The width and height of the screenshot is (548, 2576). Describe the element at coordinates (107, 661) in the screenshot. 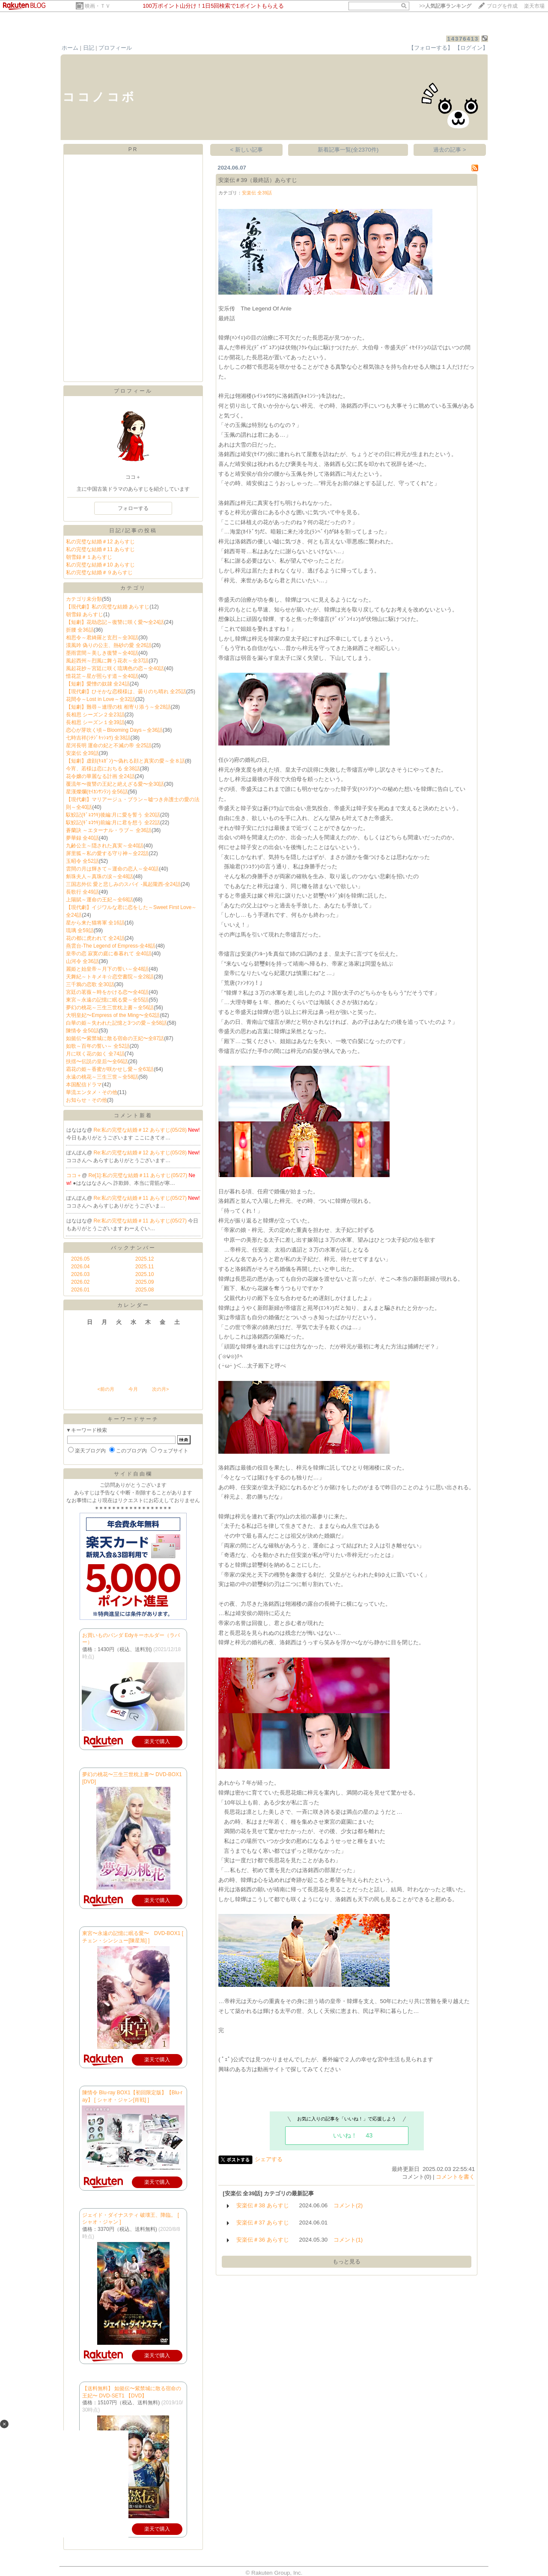

I see `風起西州～烈風に舞う花衣～全37話` at that location.